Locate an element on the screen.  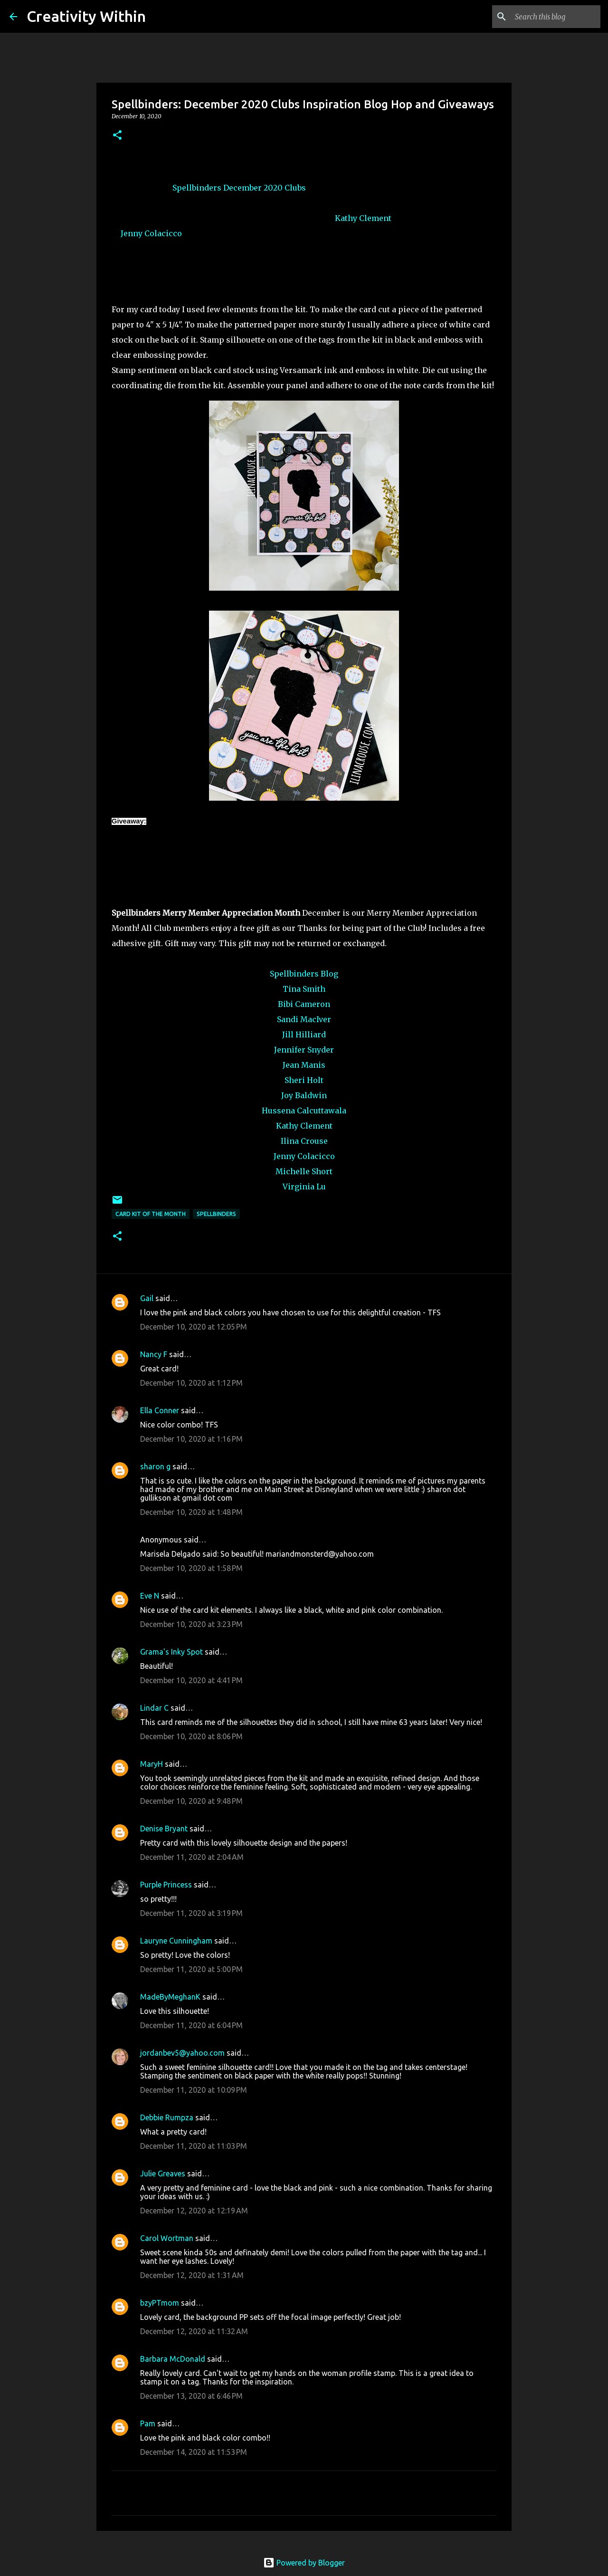
[Search this blog] is located at coordinates (550, 16).